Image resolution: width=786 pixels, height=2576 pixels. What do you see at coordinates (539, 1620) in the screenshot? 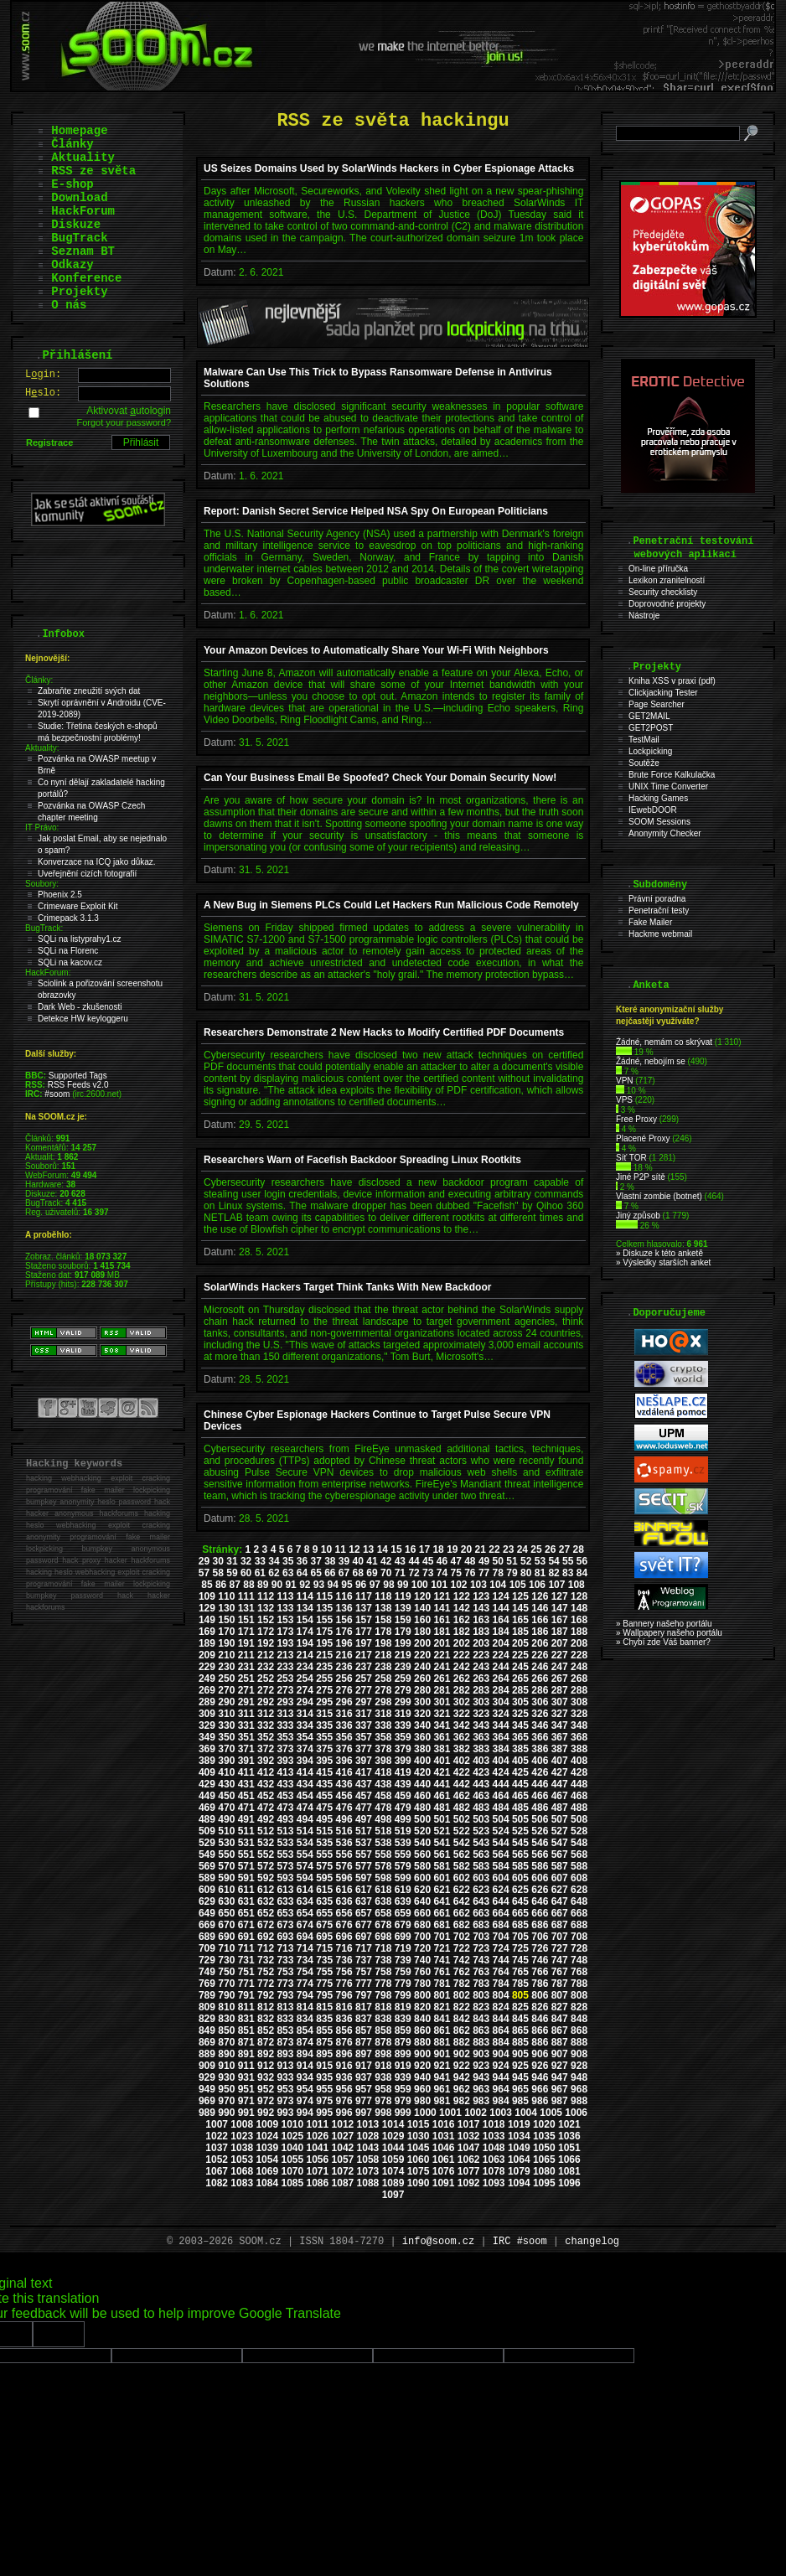
I see `166` at bounding box center [539, 1620].